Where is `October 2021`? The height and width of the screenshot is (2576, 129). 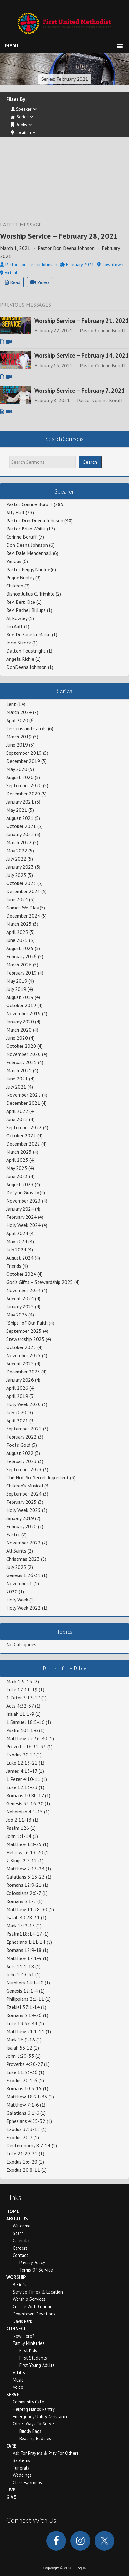 October 2021 is located at coordinates (21, 826).